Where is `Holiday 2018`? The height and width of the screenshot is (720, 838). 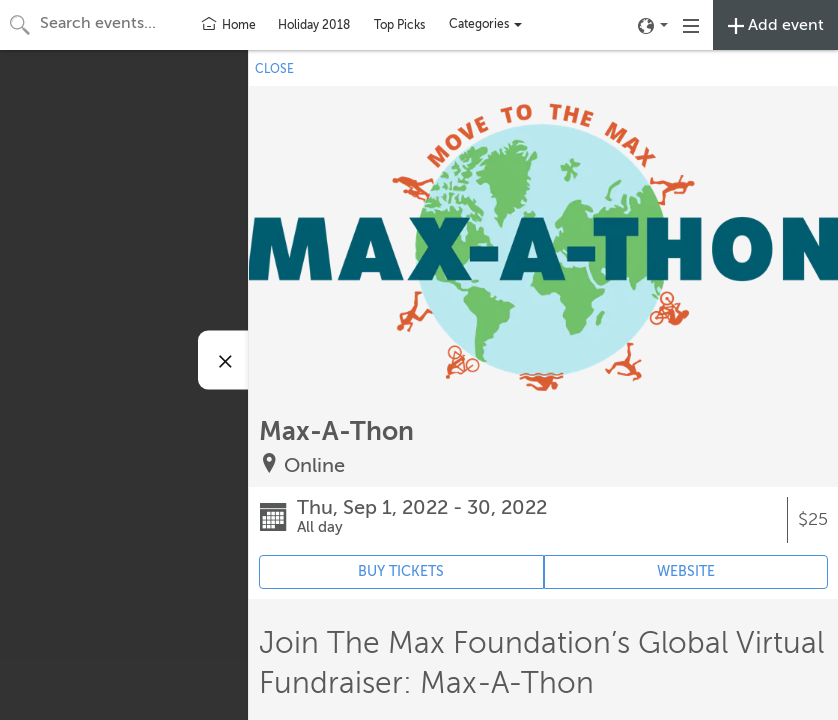 Holiday 2018 is located at coordinates (314, 25).